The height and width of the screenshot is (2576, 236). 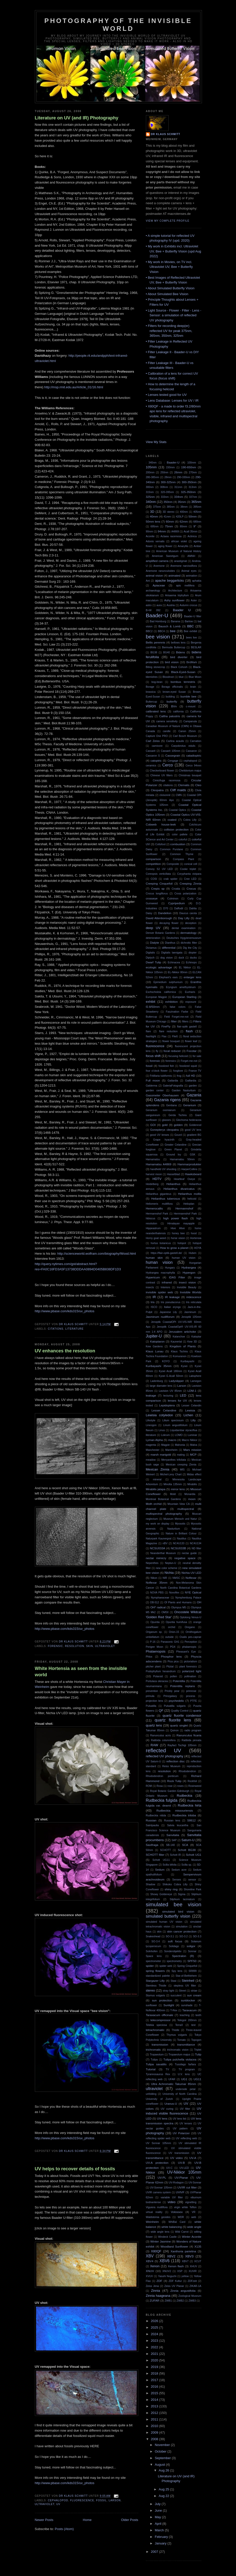 I want to click on SR899, so click(x=193, y=1971).